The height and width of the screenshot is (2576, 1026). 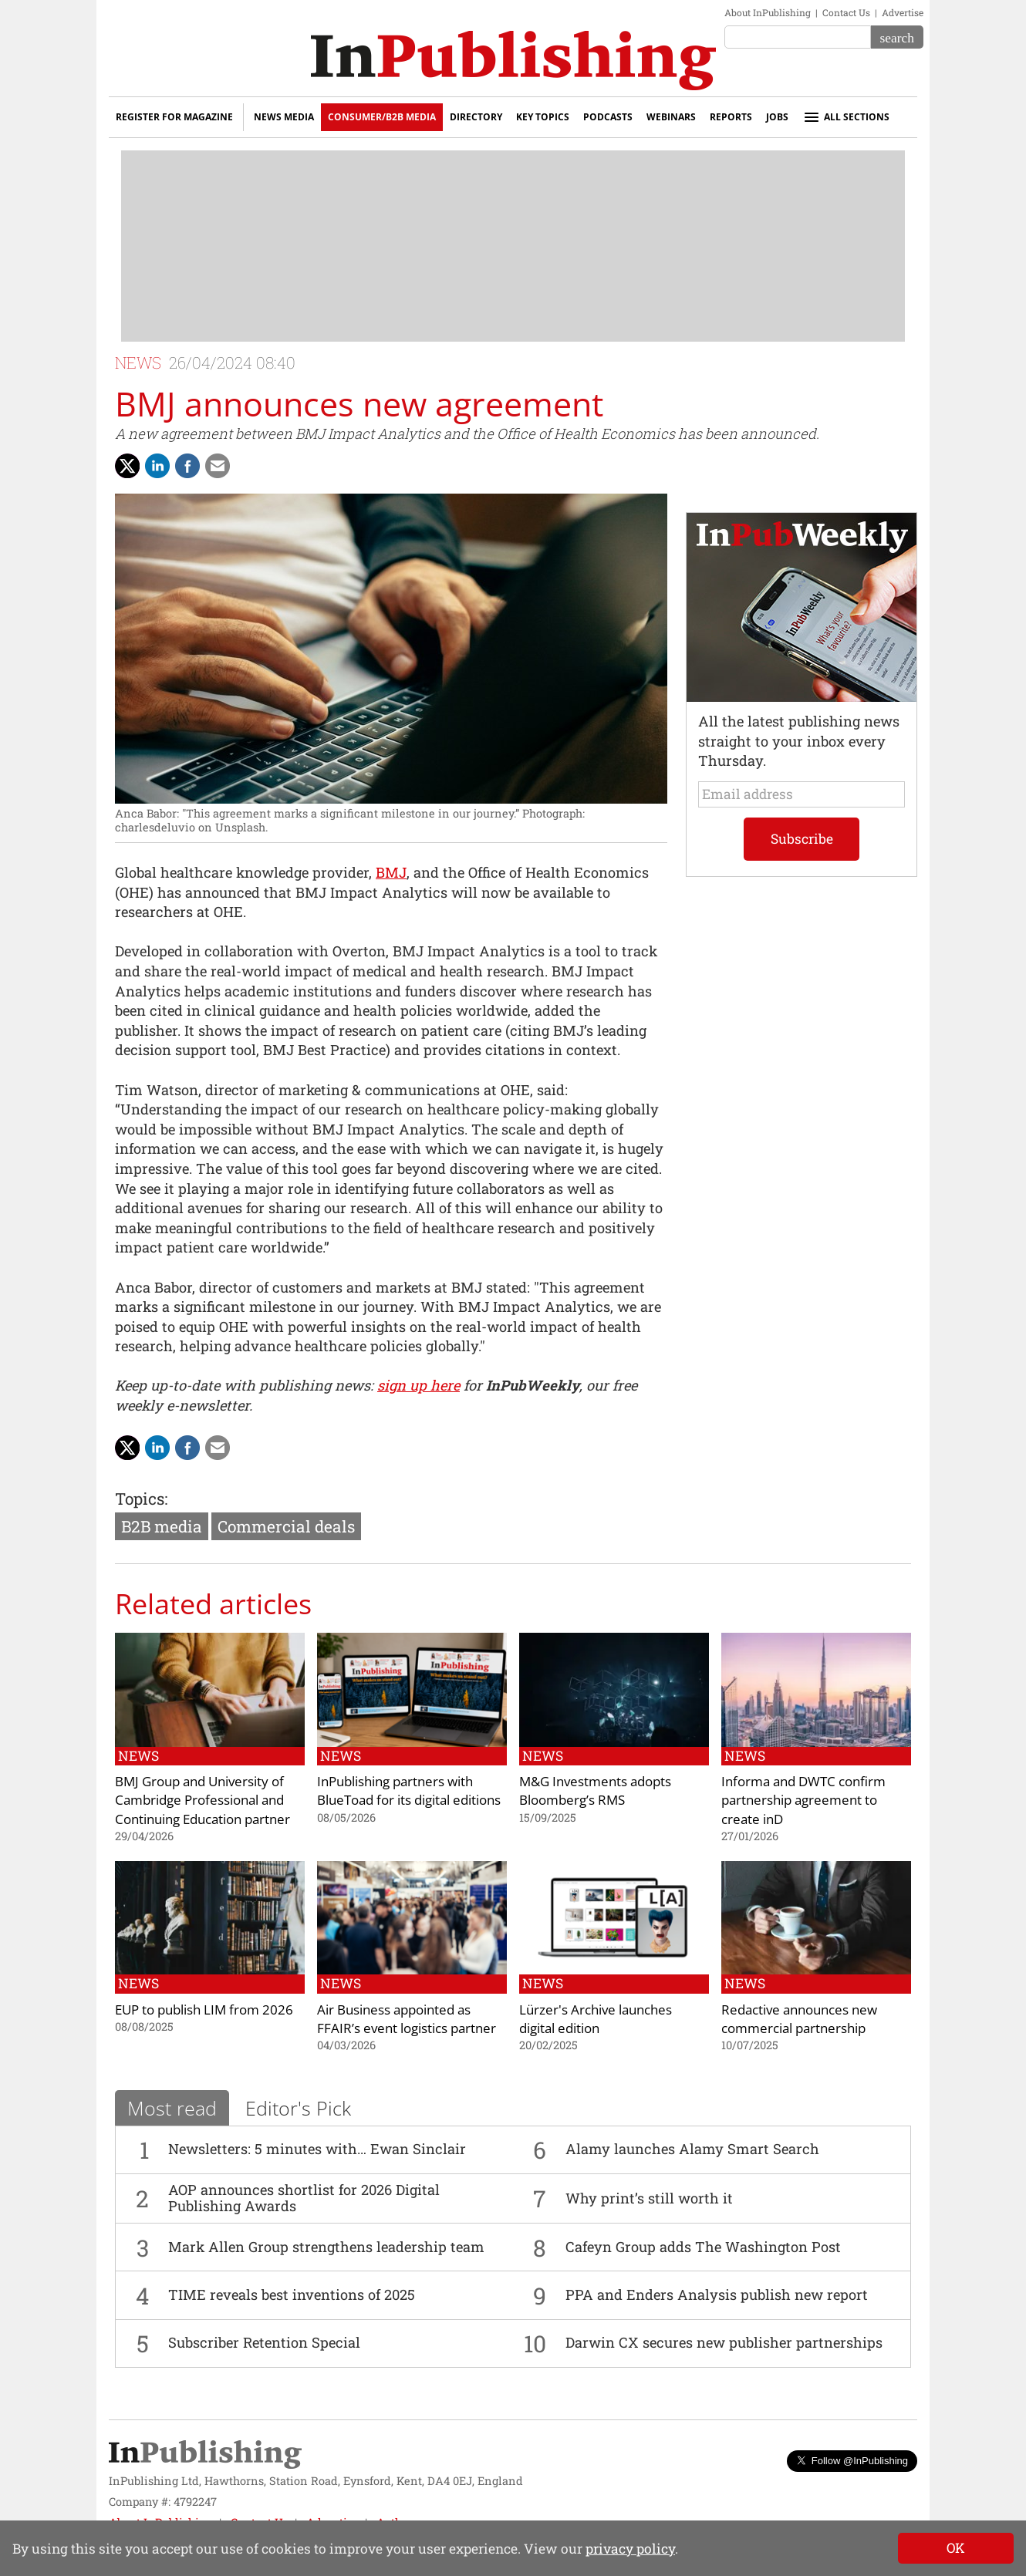 I want to click on Why print’s still worth it, so click(x=649, y=2198).